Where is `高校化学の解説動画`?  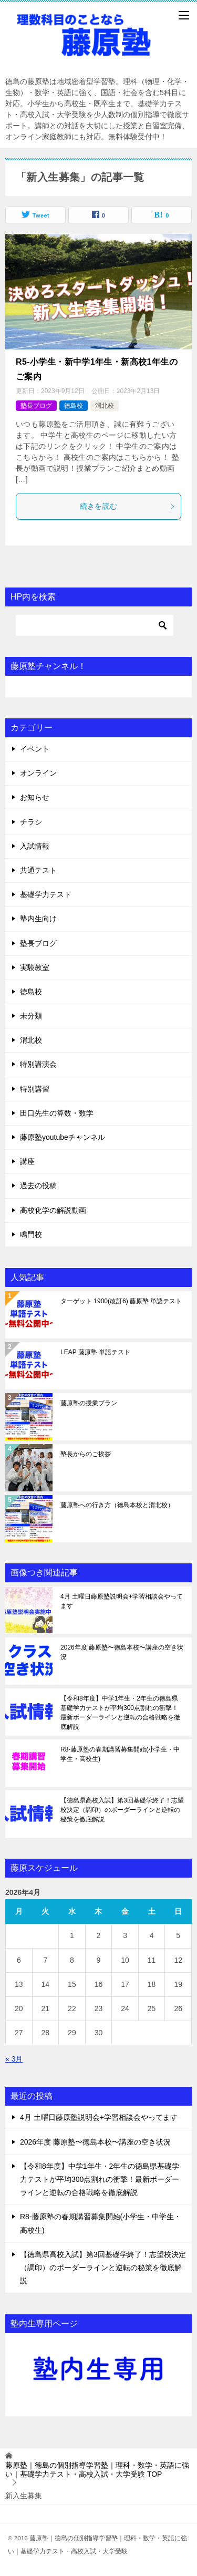 高校化学の解説動画 is located at coordinates (53, 1210).